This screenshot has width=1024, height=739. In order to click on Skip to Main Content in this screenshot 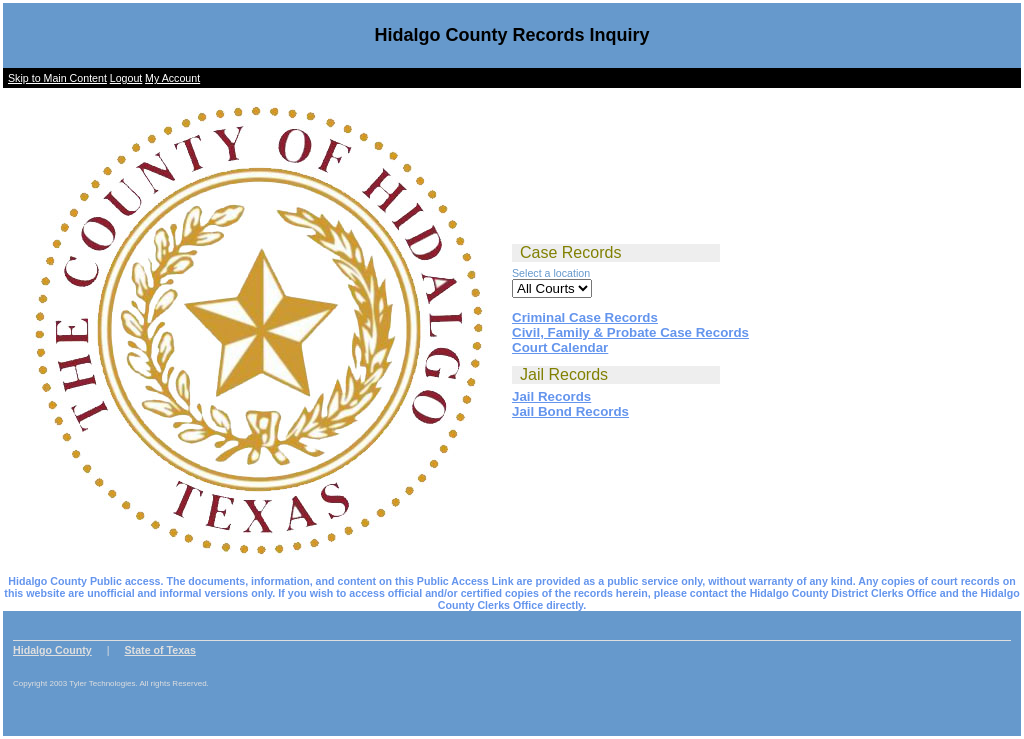, I will do `click(57, 78)`.